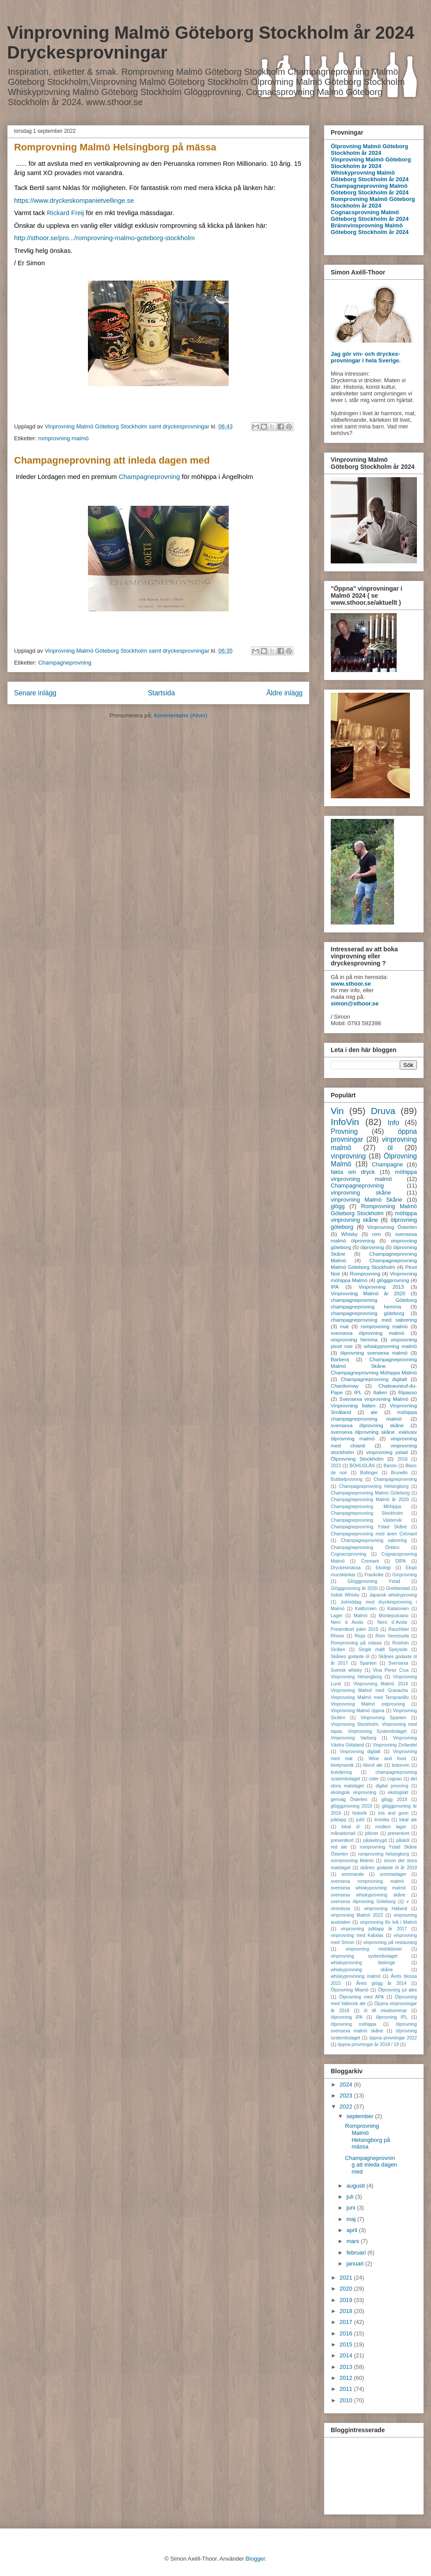 The height and width of the screenshot is (2576, 431). What do you see at coordinates (353, 2024) in the screenshot?
I see `ölprovning möhippa` at bounding box center [353, 2024].